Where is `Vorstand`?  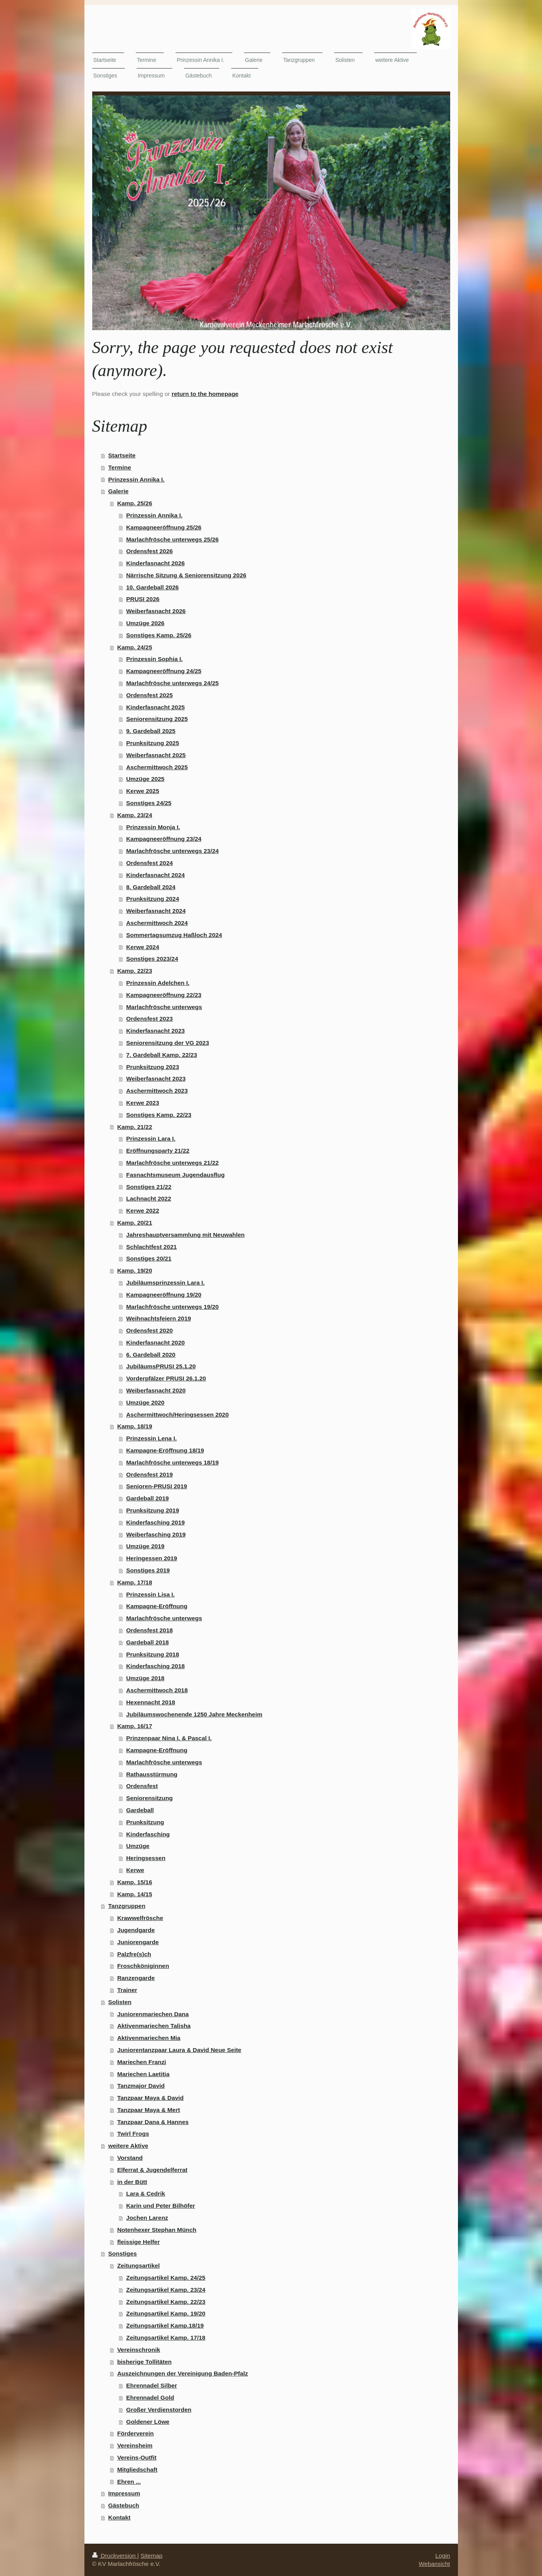
Vorstand is located at coordinates (130, 2157).